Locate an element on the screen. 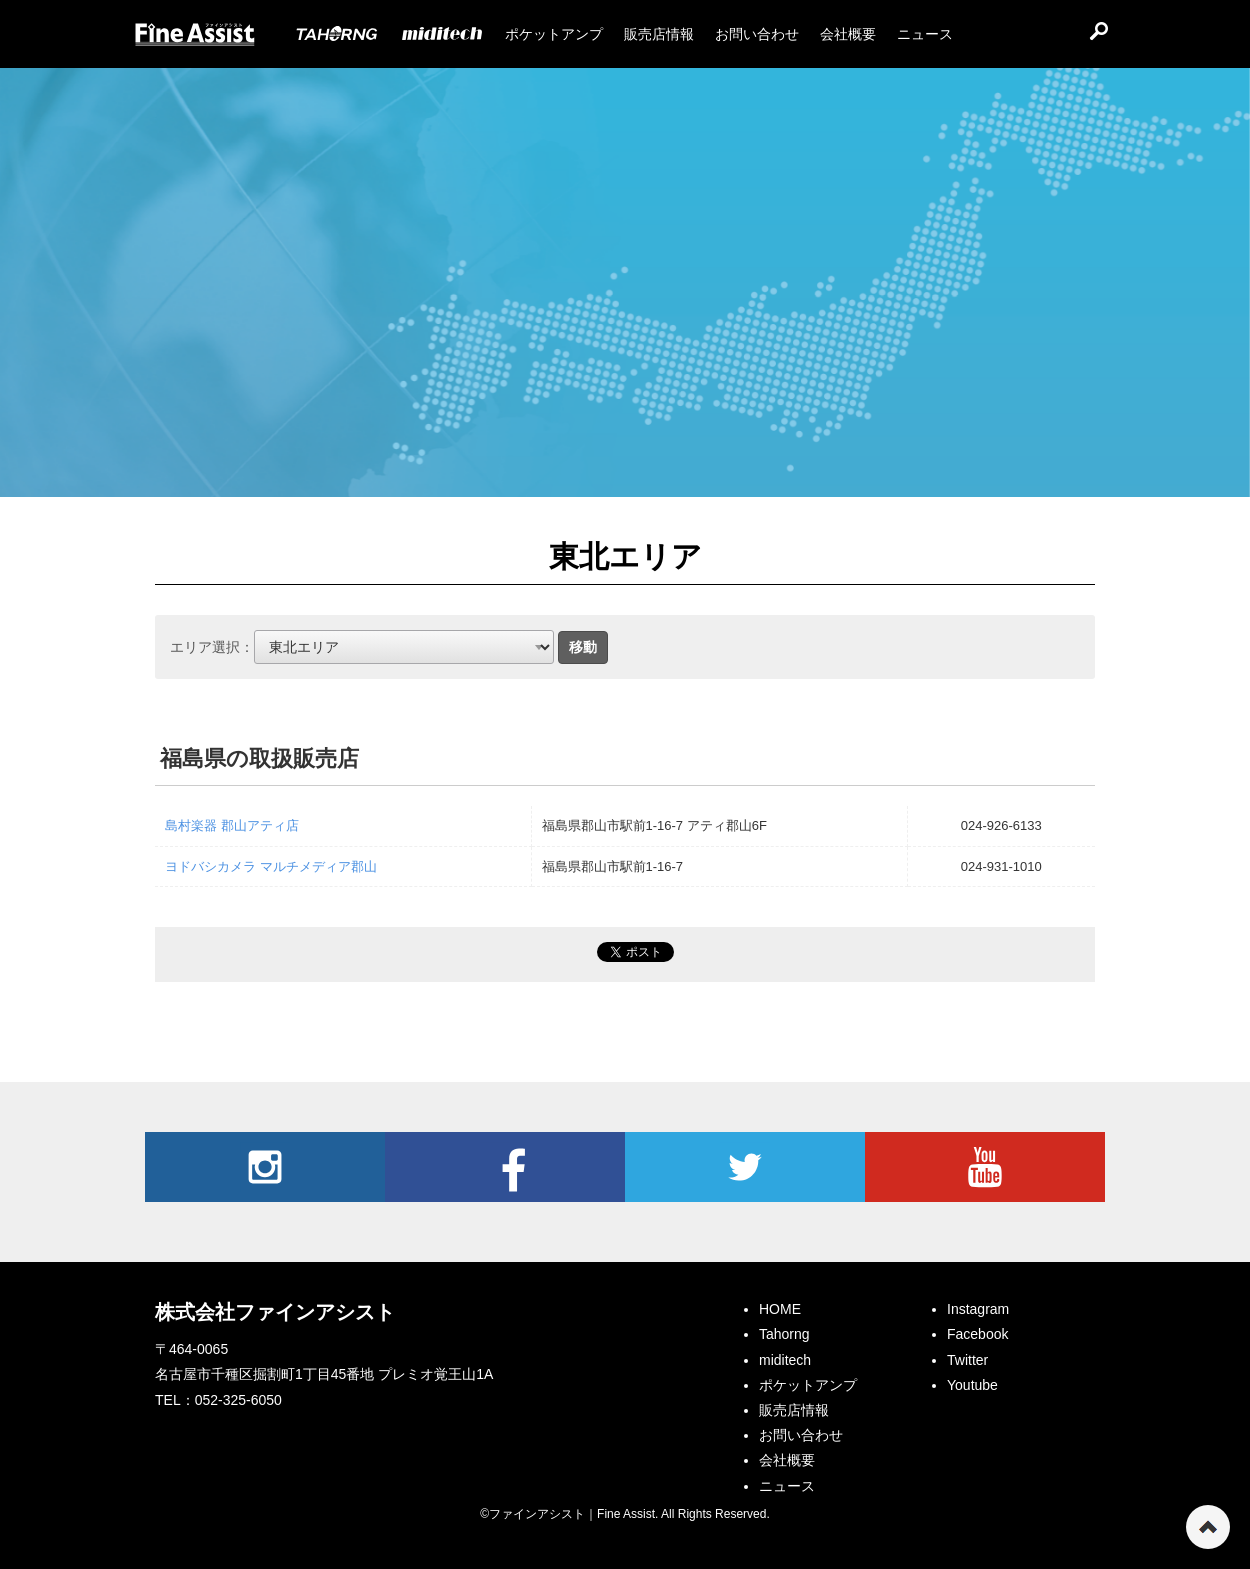 The height and width of the screenshot is (1569, 1250). Instagram is located at coordinates (265, 1167).